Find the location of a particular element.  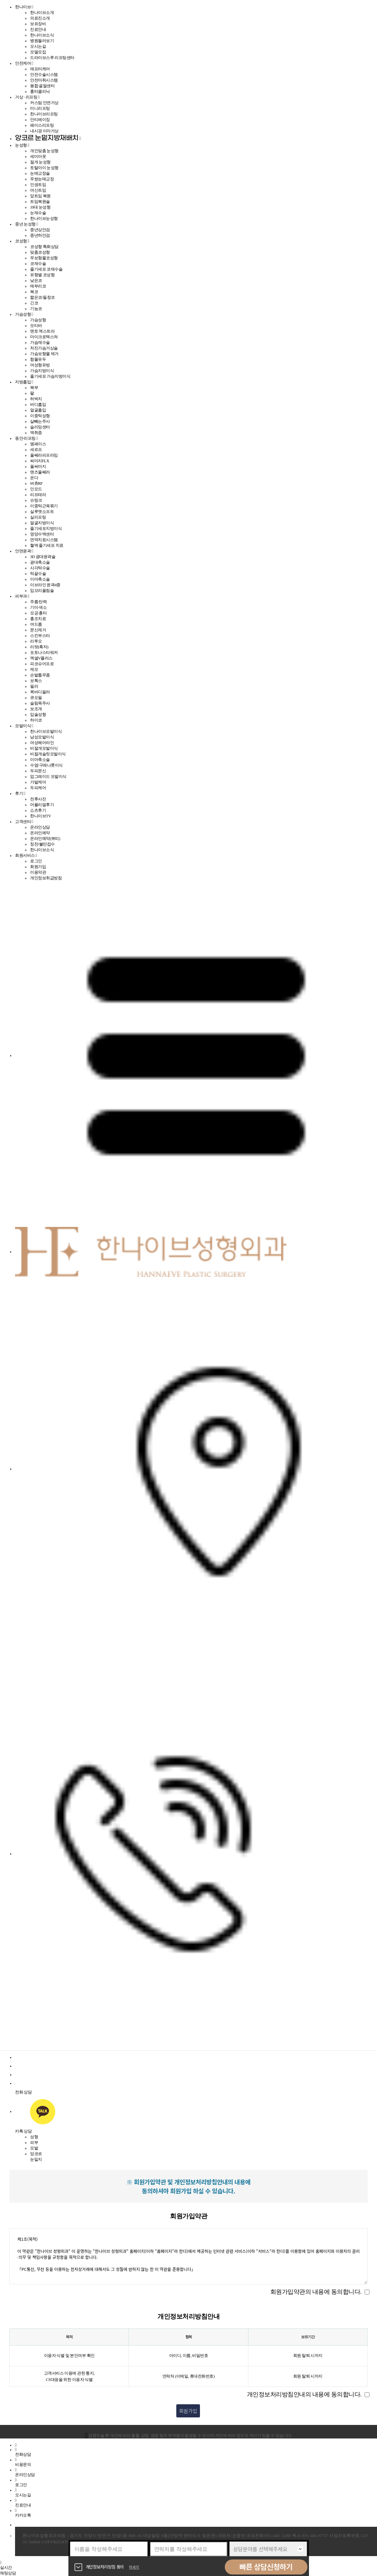

흉터클리닉 is located at coordinates (40, 91).